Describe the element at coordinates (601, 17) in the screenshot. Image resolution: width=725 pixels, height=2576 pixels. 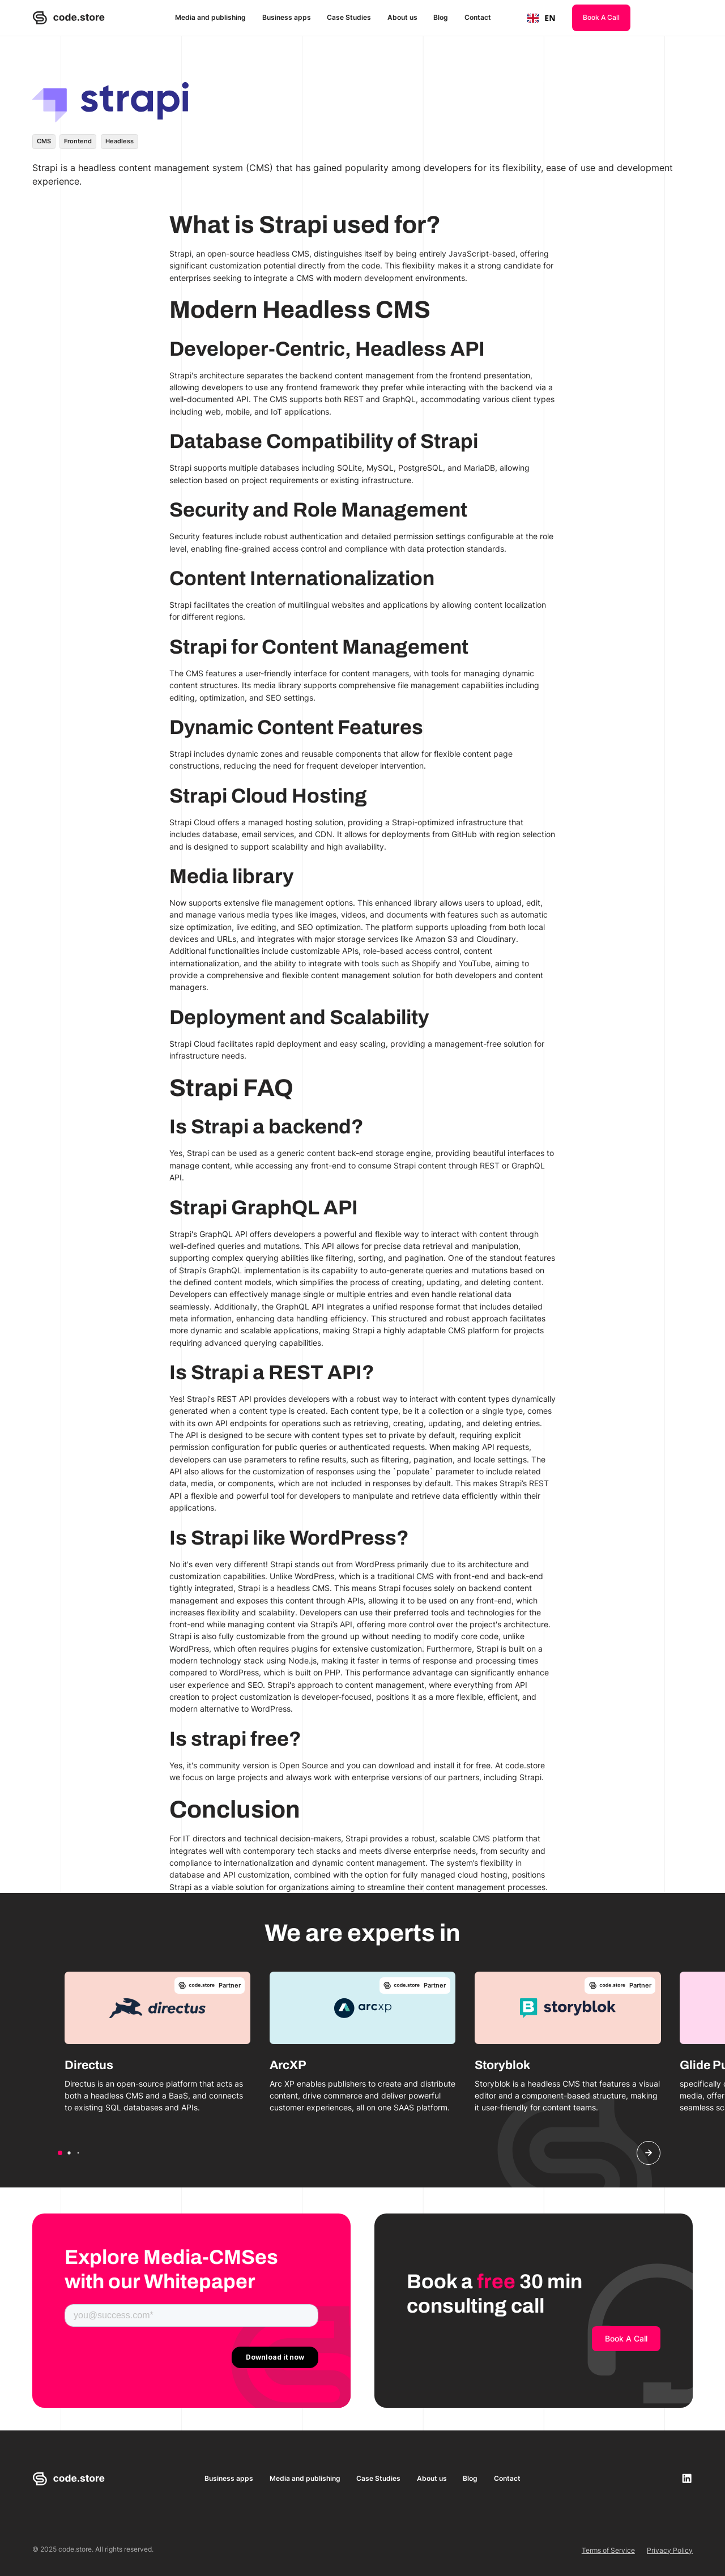
I see `Book A Call` at that location.